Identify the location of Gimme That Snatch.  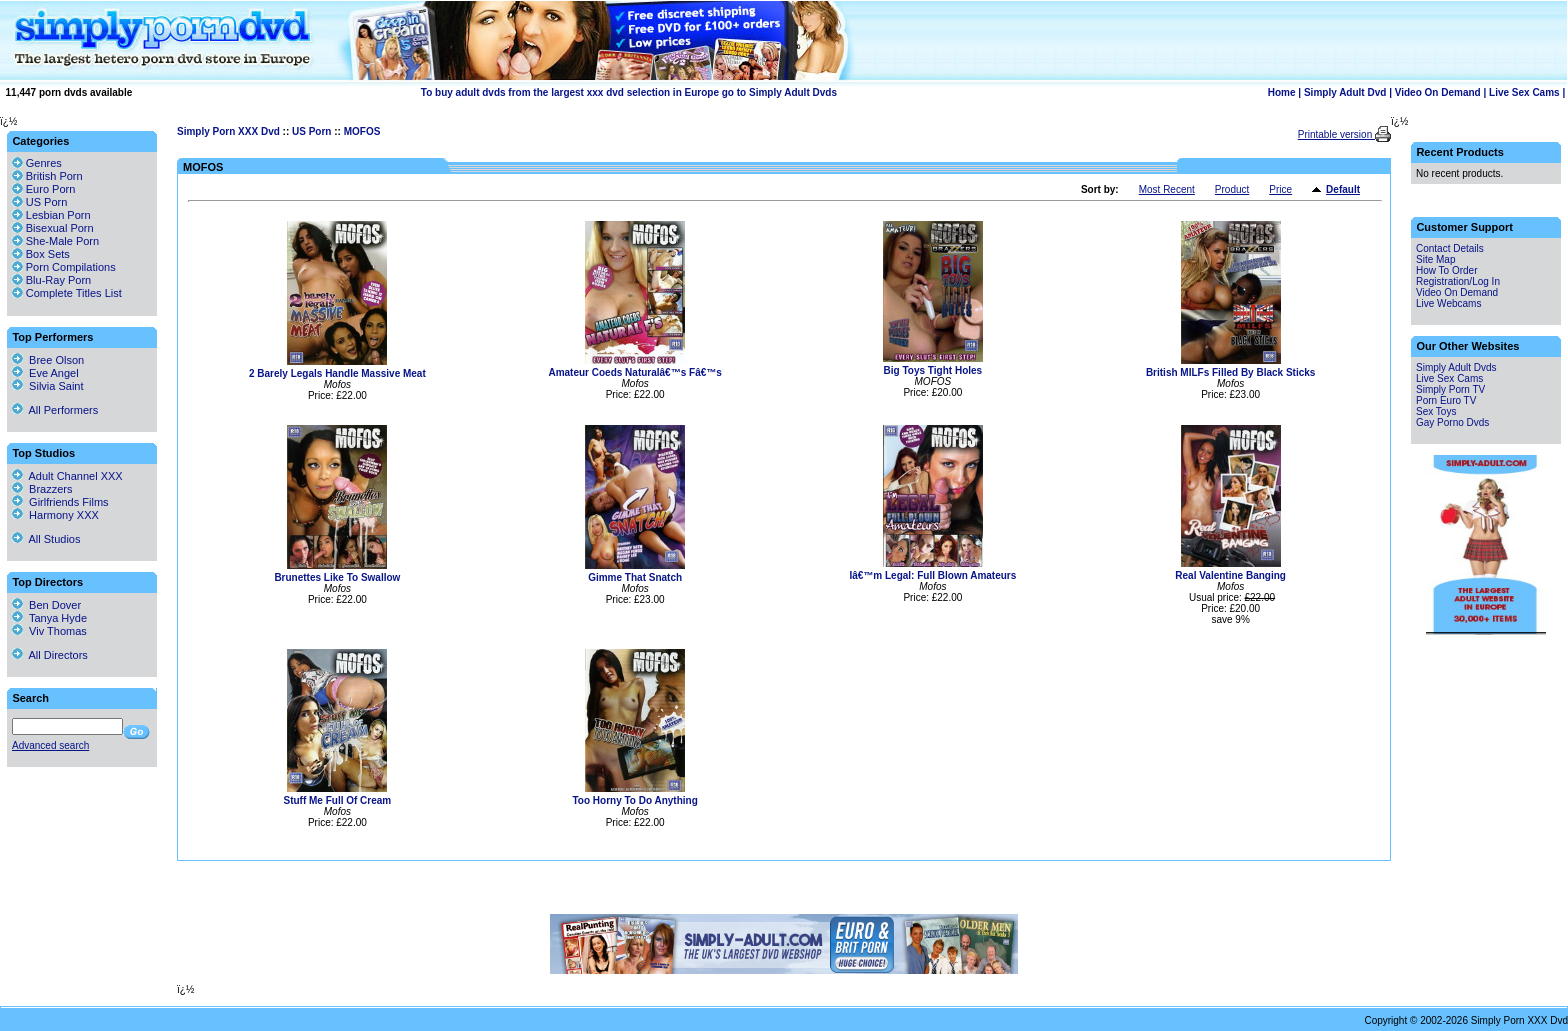
(635, 577).